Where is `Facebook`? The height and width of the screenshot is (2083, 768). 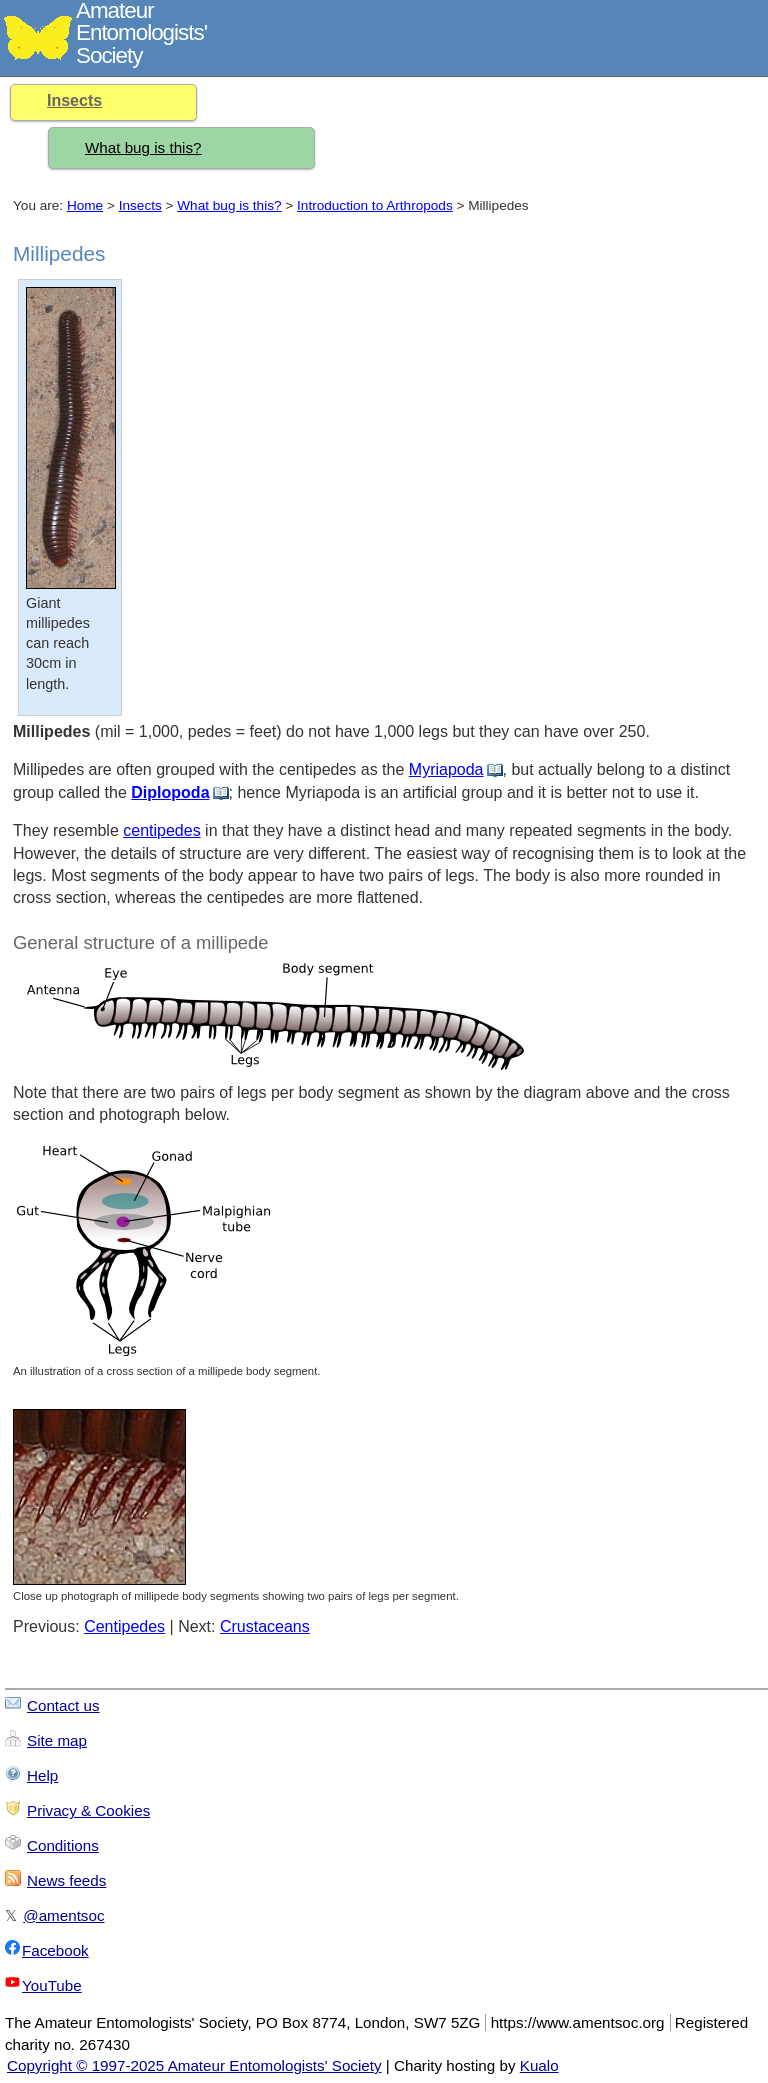 Facebook is located at coordinates (55, 1950).